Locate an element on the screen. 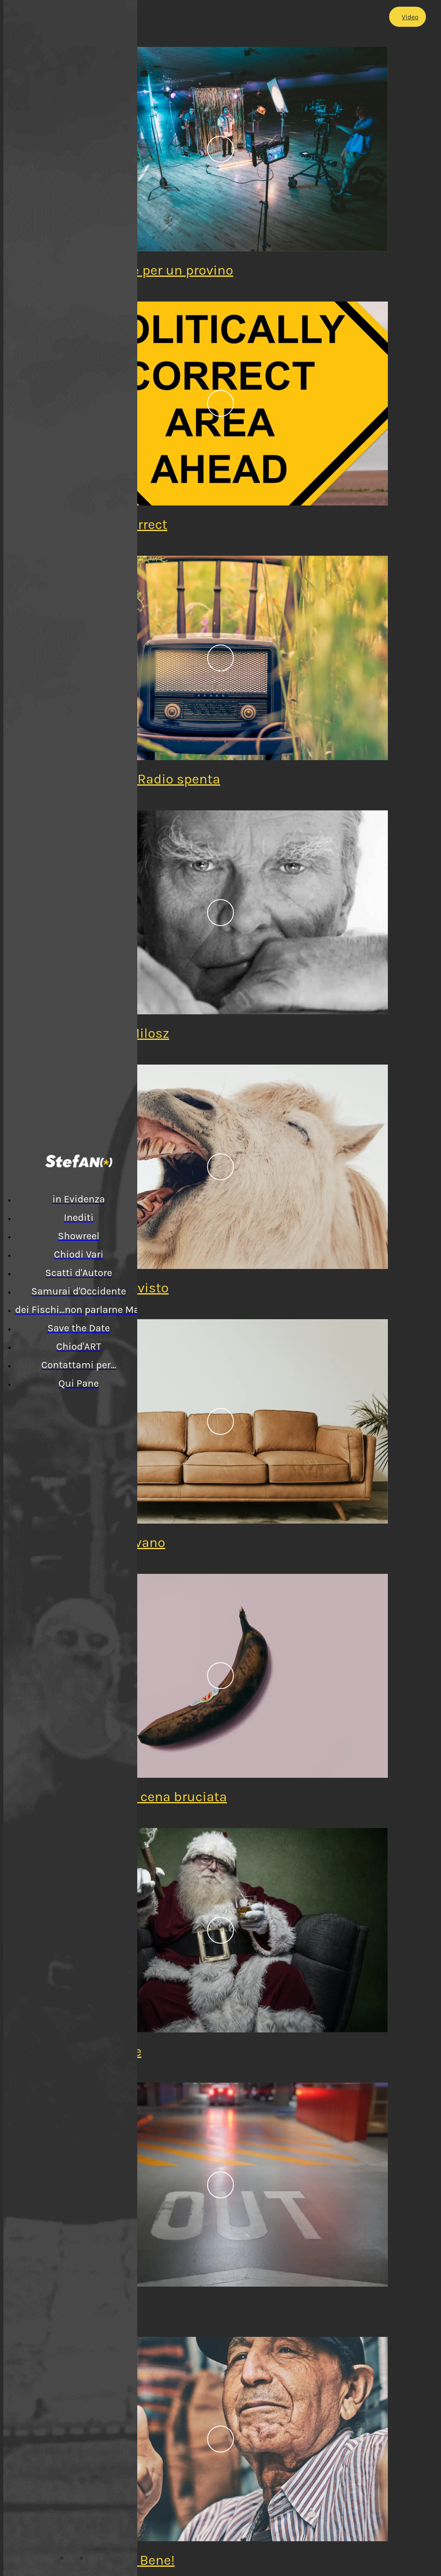 The width and height of the screenshot is (441, 2576). Erezione con cena bruciata is located at coordinates (142, 1797).